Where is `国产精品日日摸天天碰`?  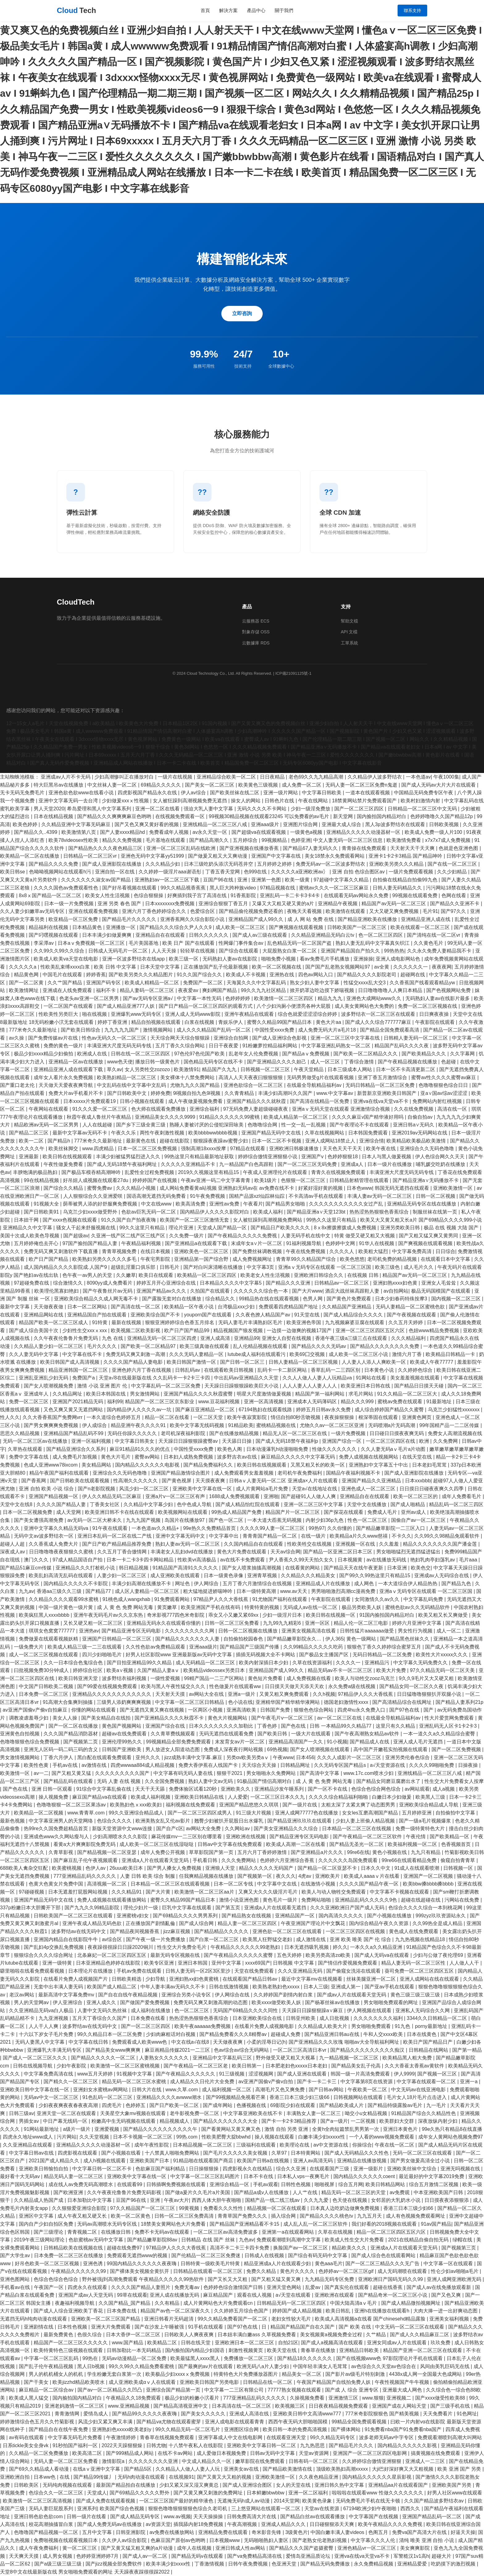
国产精品日日摸天天碰 is located at coordinates (419, 1385).